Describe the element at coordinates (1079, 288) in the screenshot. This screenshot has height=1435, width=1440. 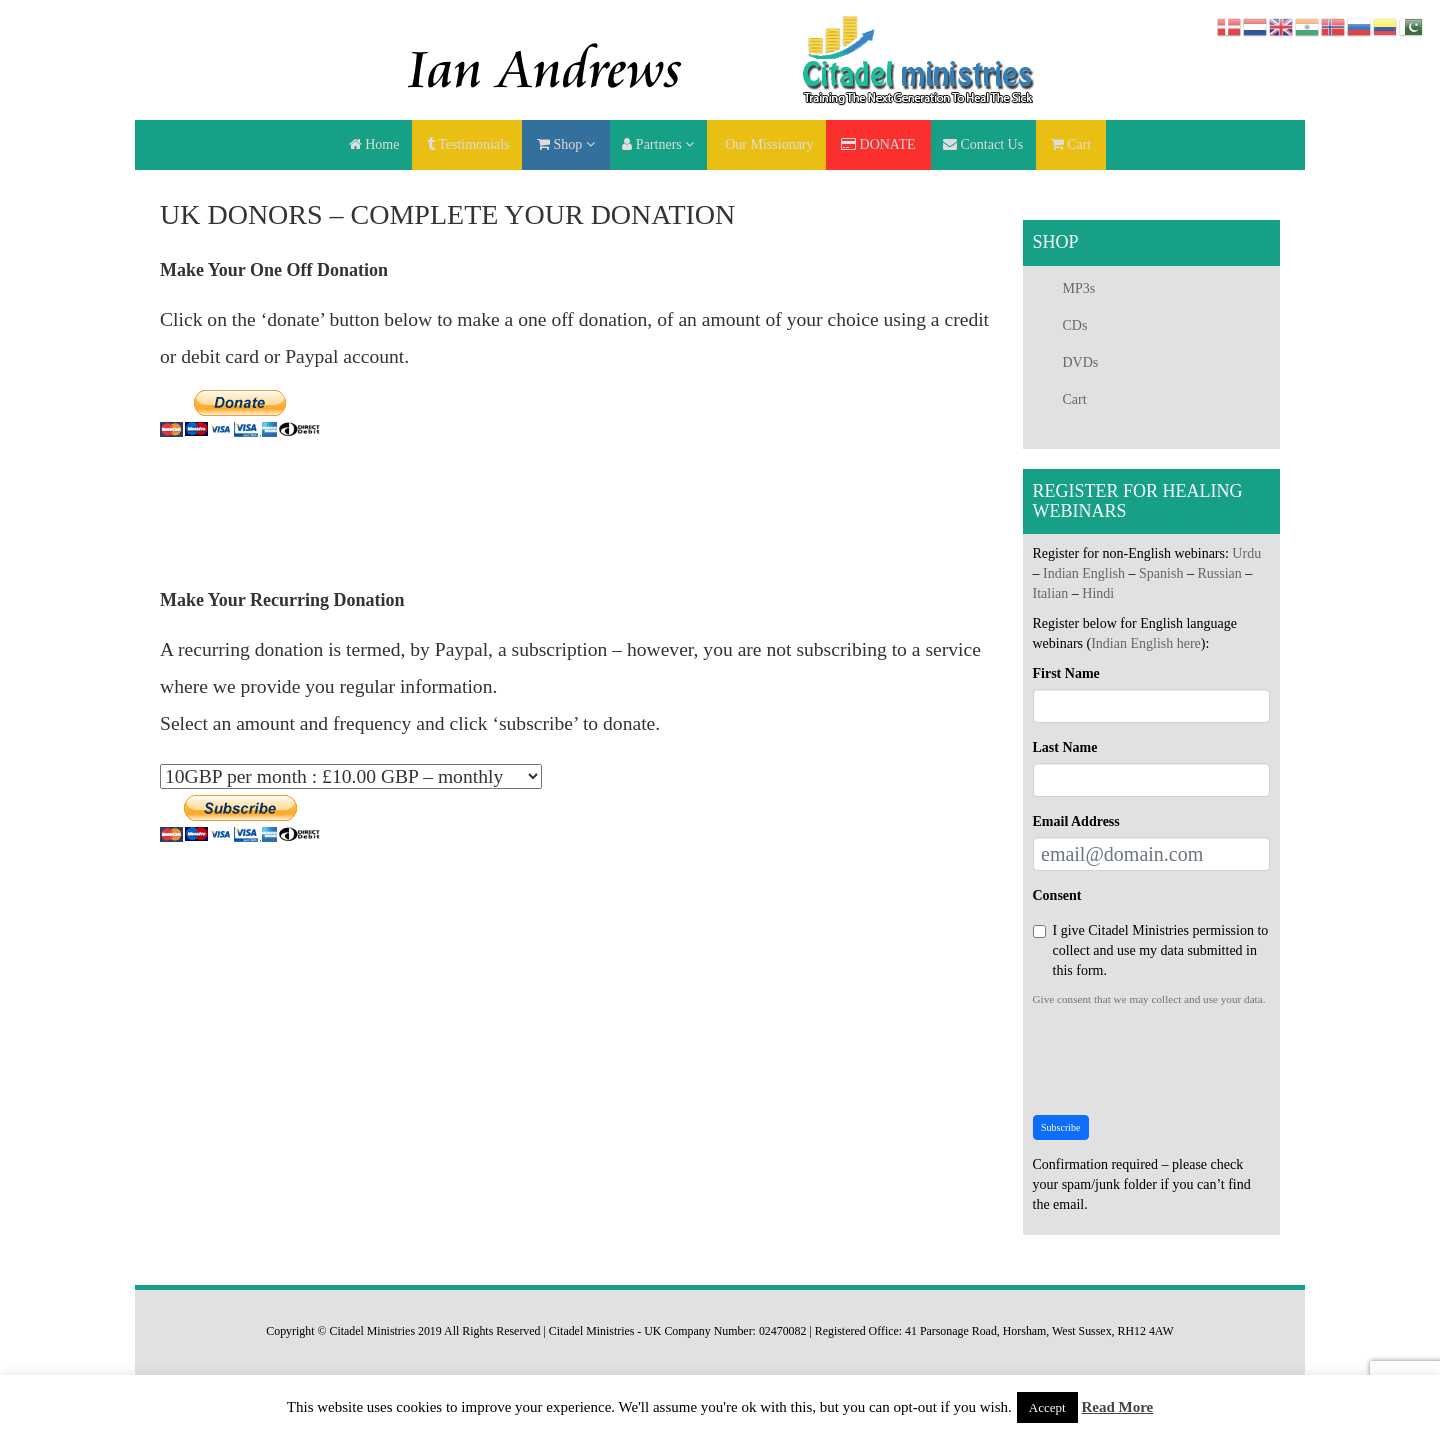
I see `MP3s` at that location.